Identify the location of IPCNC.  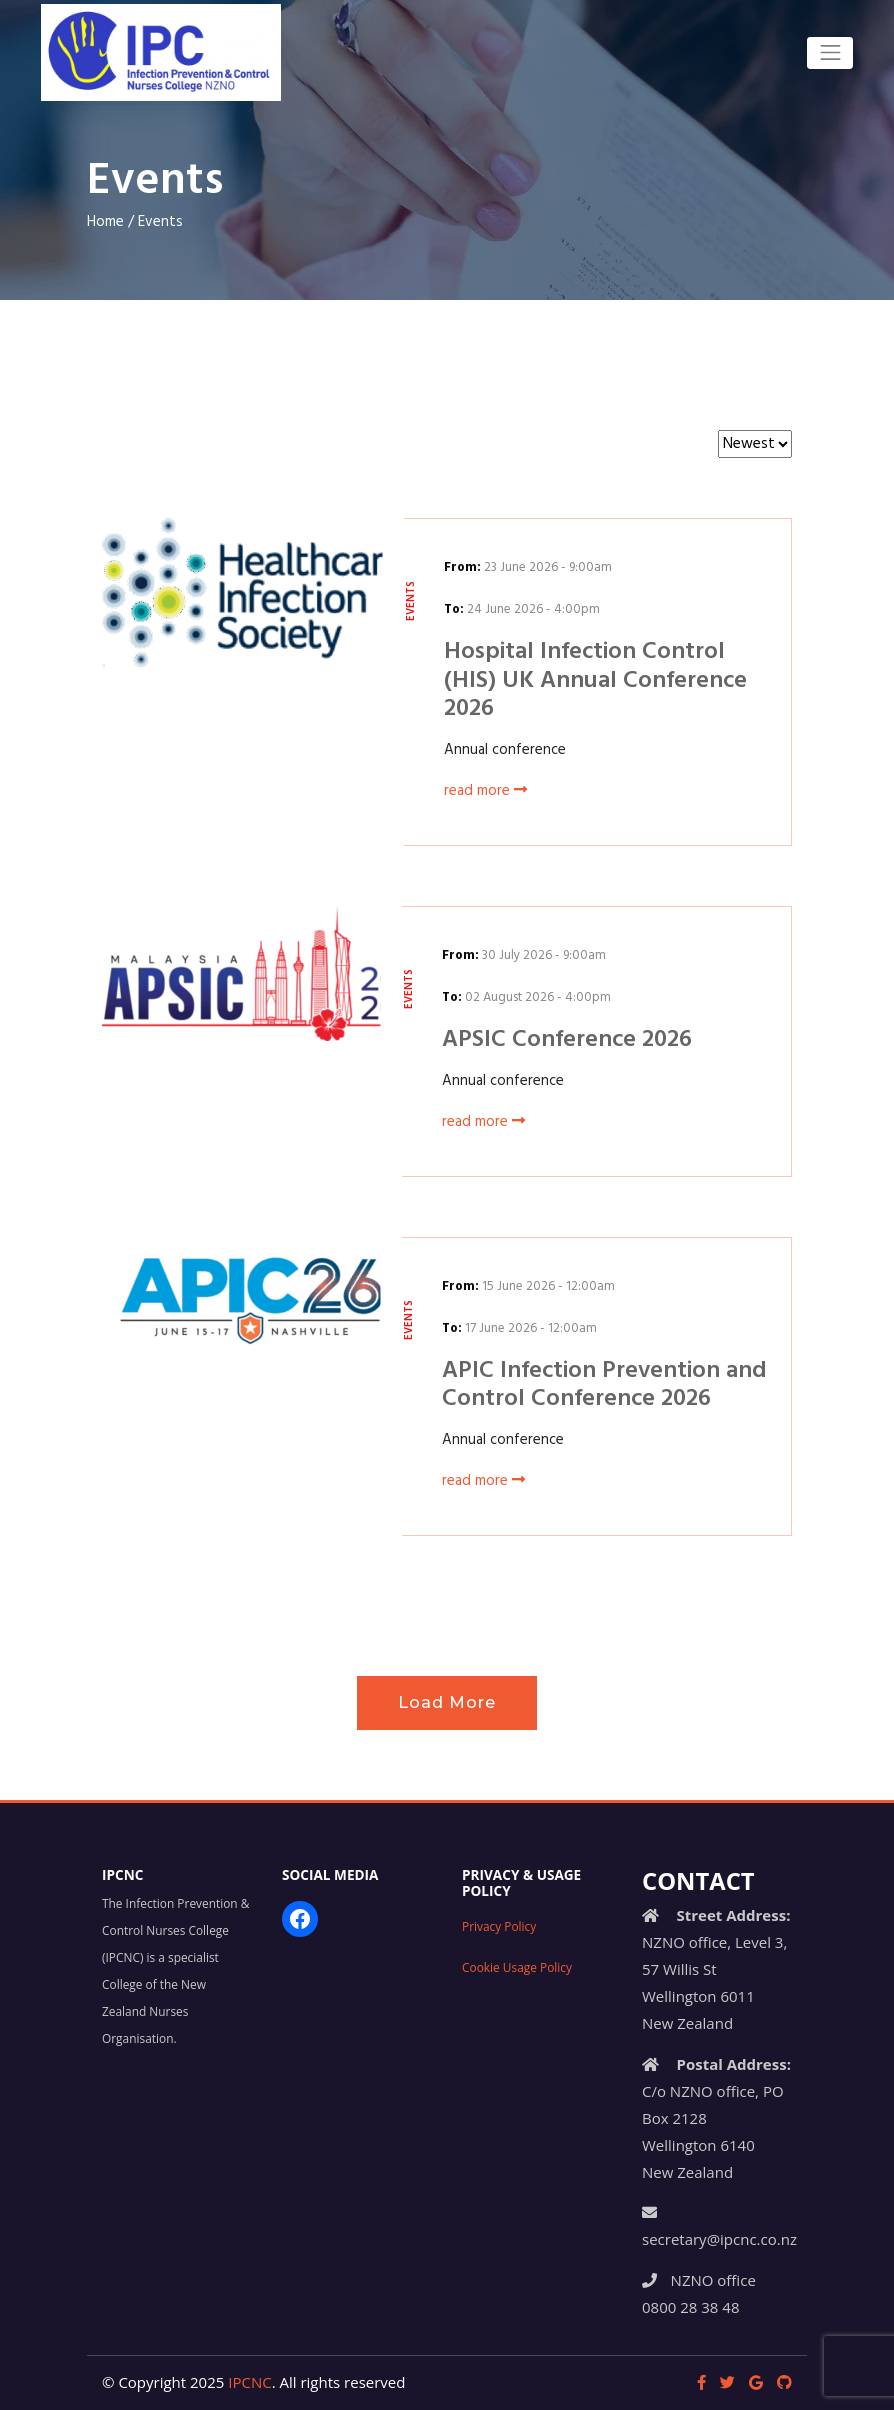
(249, 2382).